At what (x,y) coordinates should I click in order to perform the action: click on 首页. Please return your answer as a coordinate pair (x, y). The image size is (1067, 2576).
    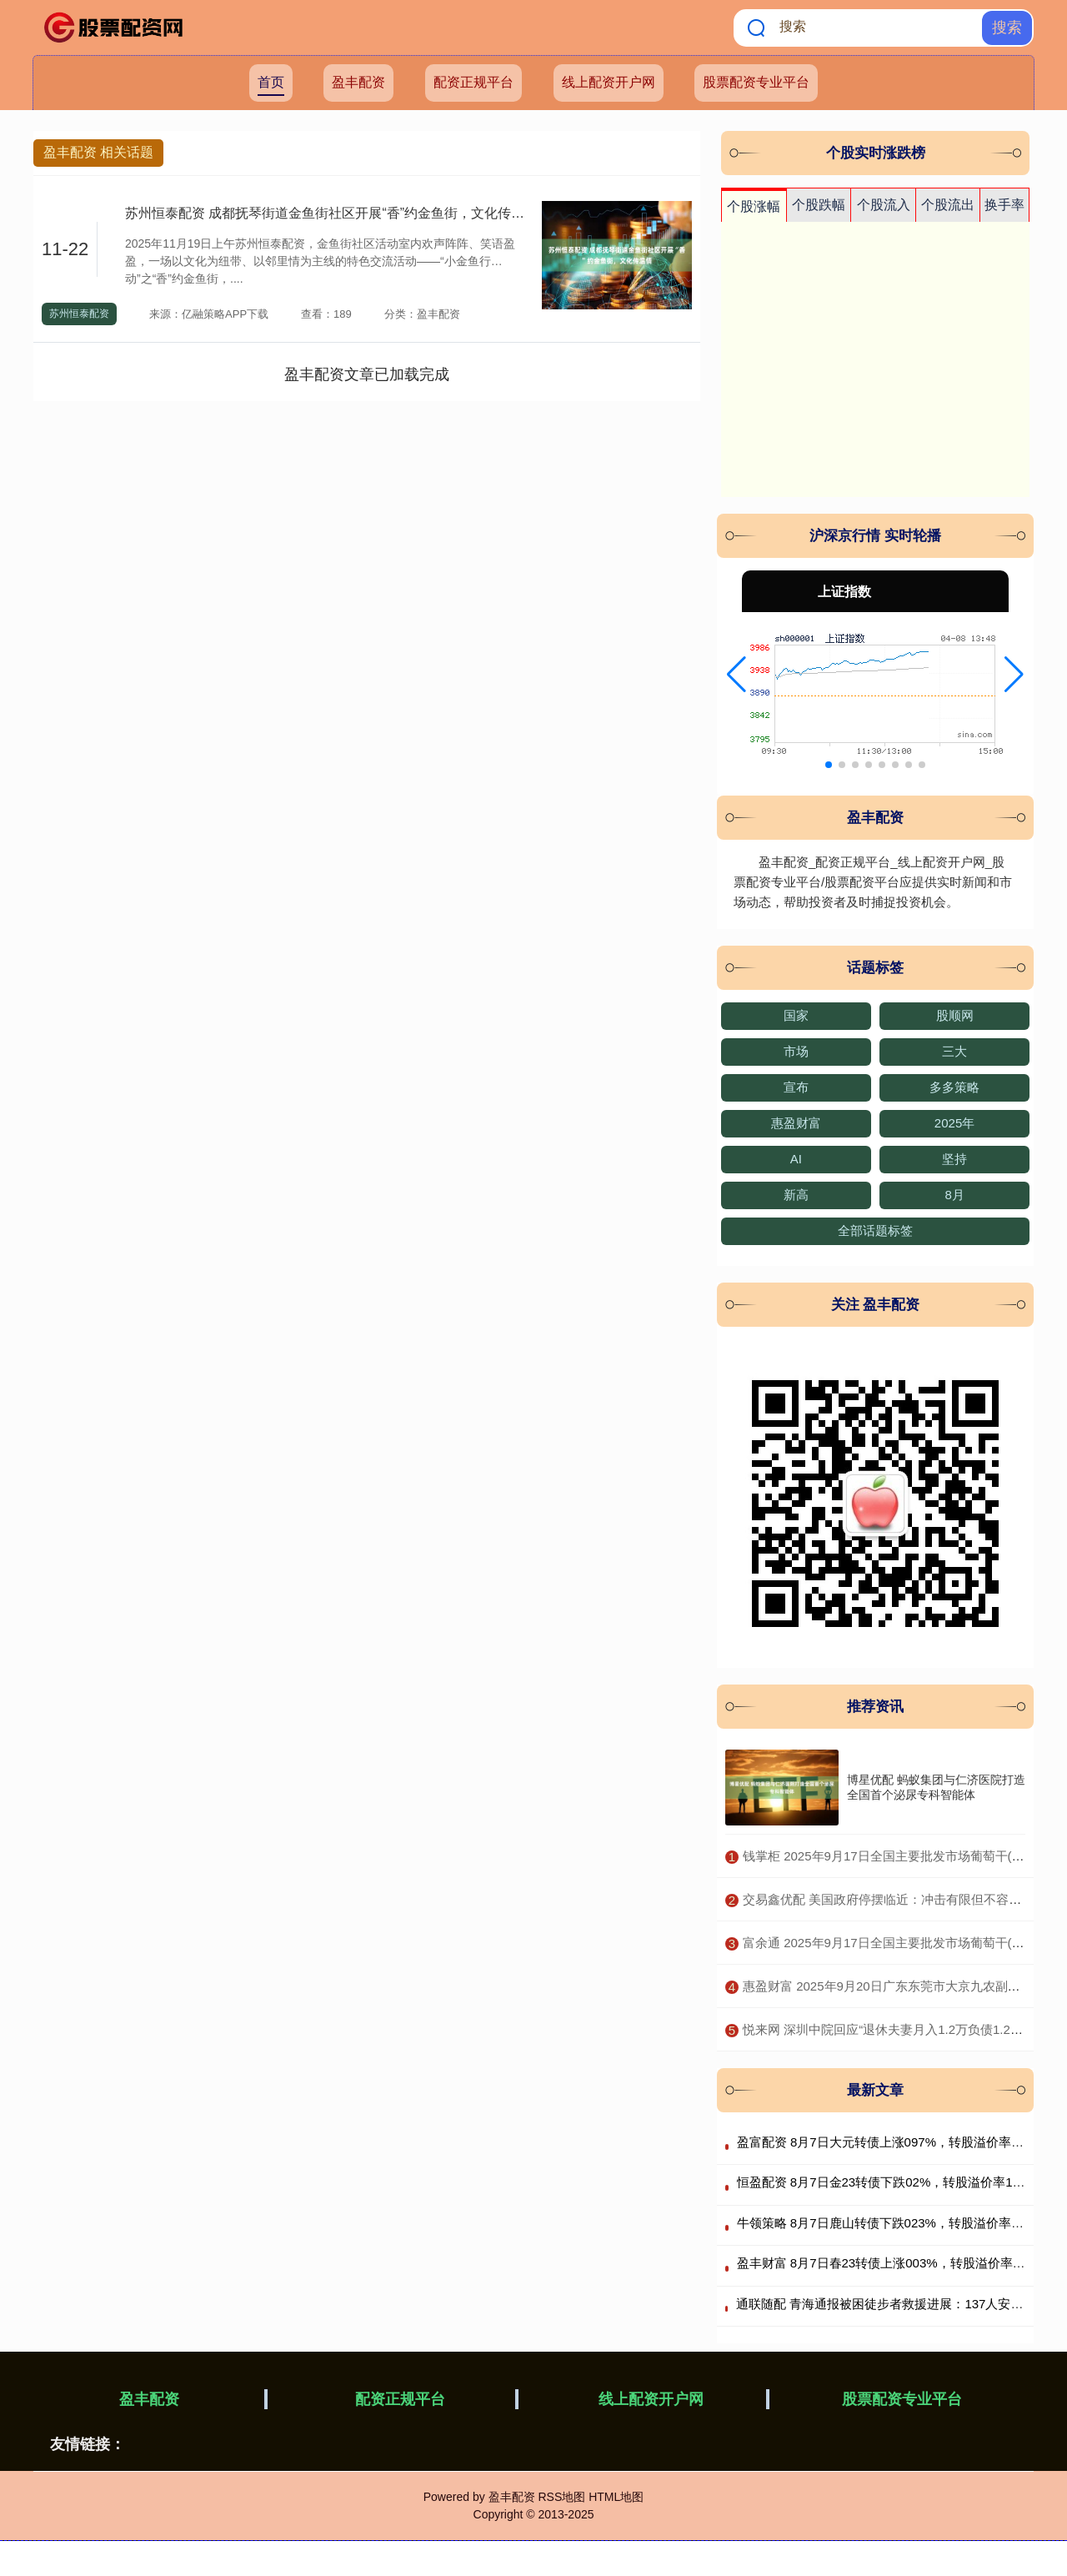
    Looking at the image, I should click on (271, 82).